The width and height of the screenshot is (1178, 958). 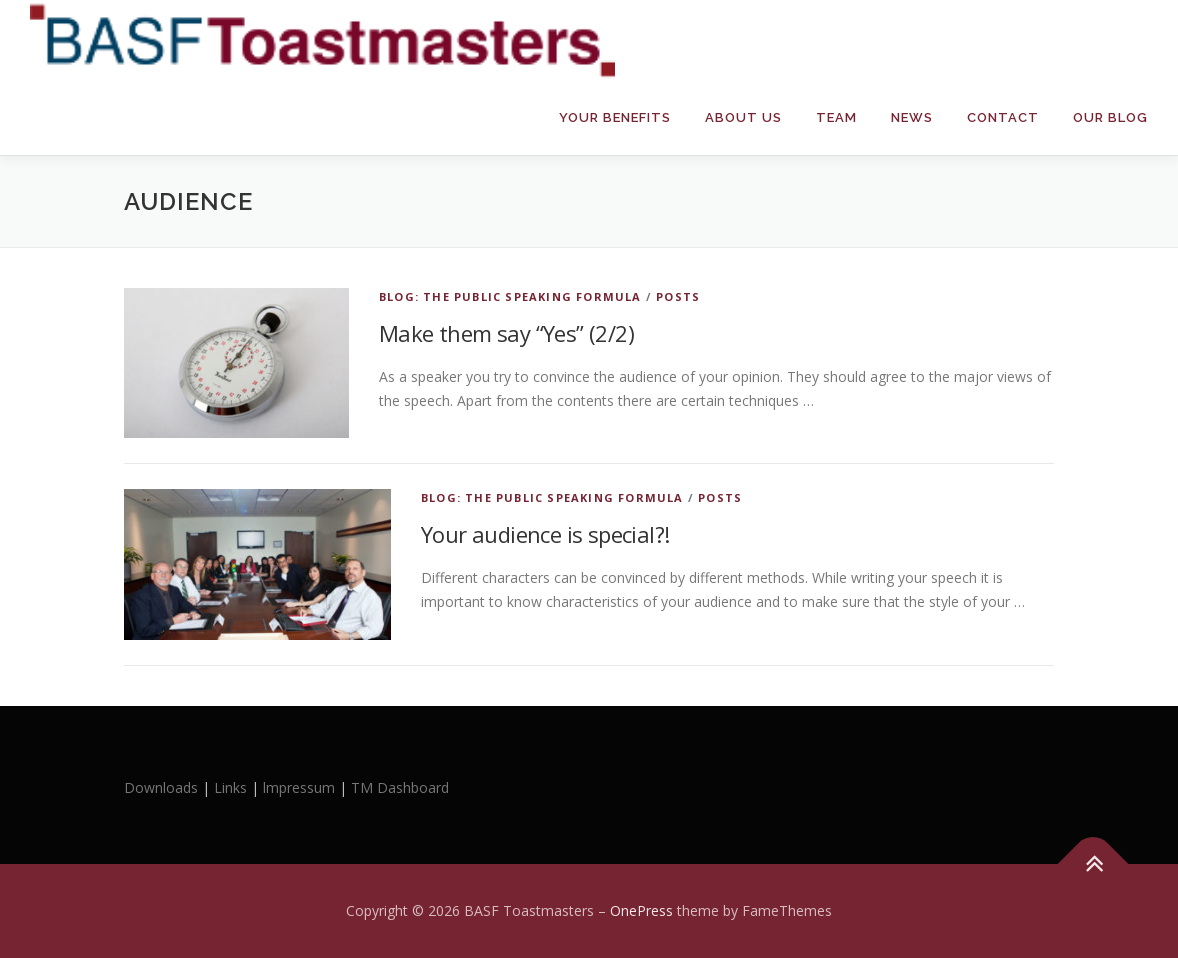 What do you see at coordinates (230, 787) in the screenshot?
I see `Links` at bounding box center [230, 787].